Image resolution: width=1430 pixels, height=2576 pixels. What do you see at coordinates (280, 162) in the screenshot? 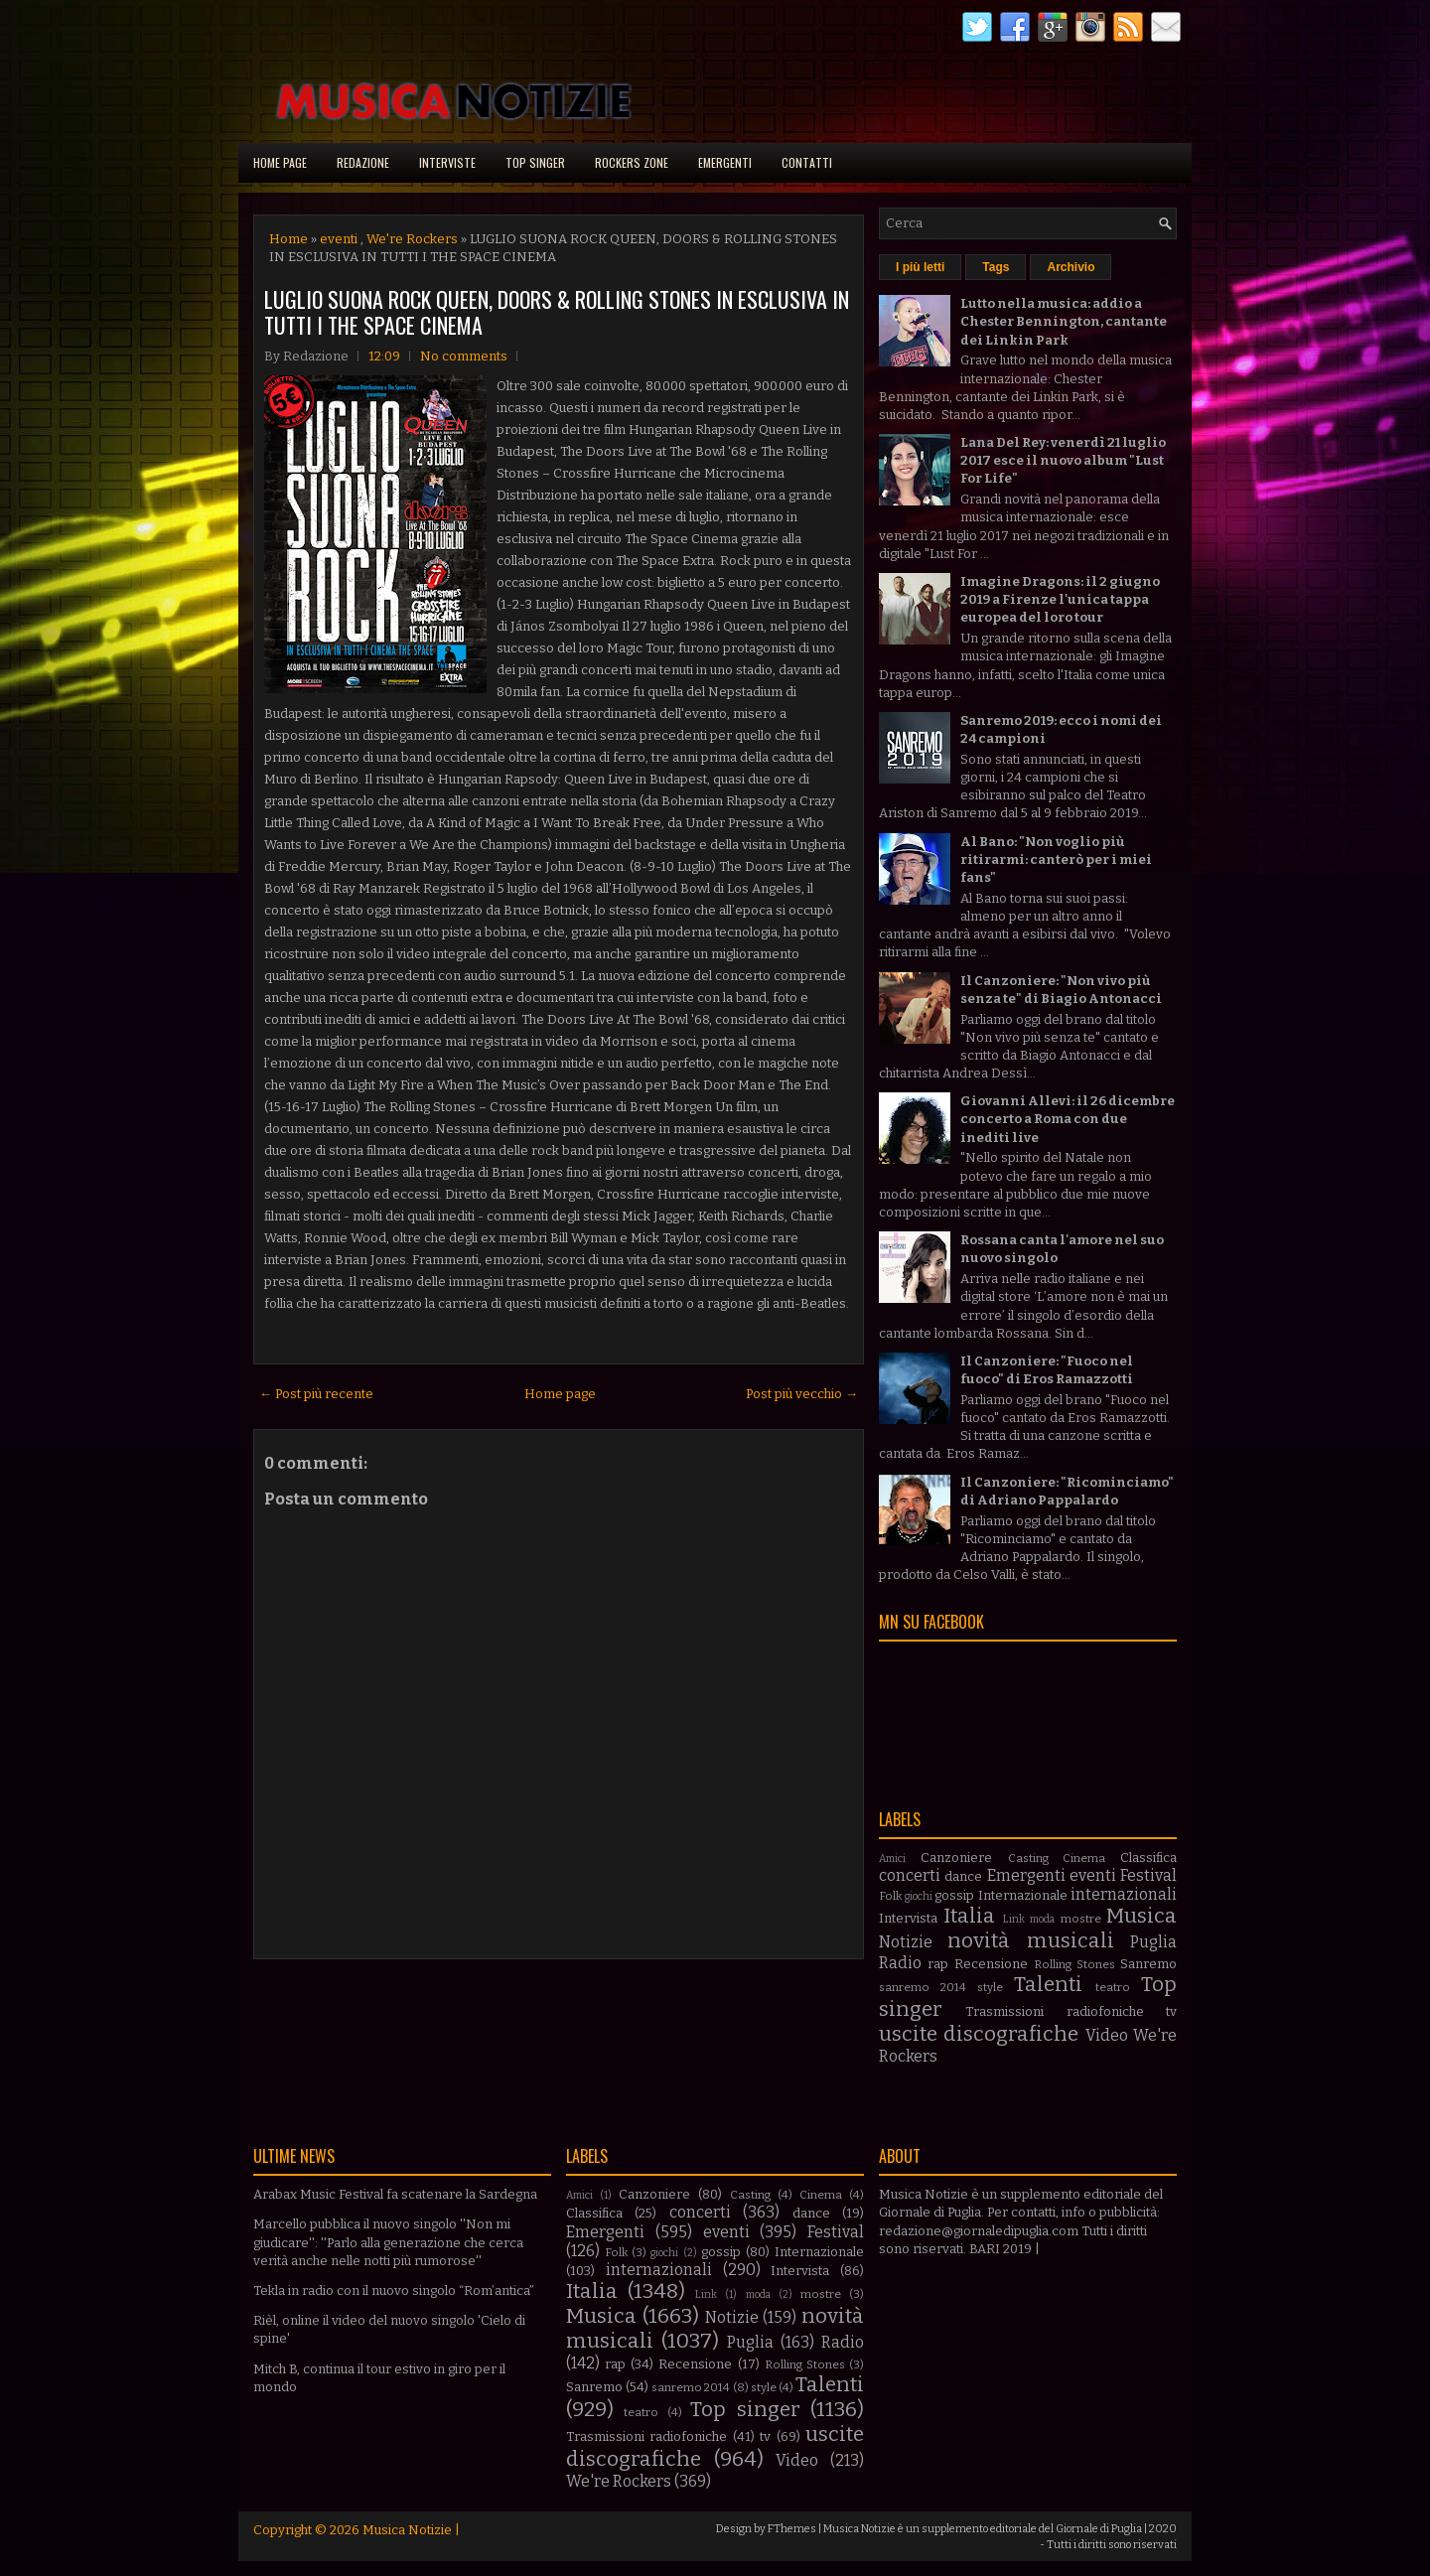
I see `Home page` at bounding box center [280, 162].